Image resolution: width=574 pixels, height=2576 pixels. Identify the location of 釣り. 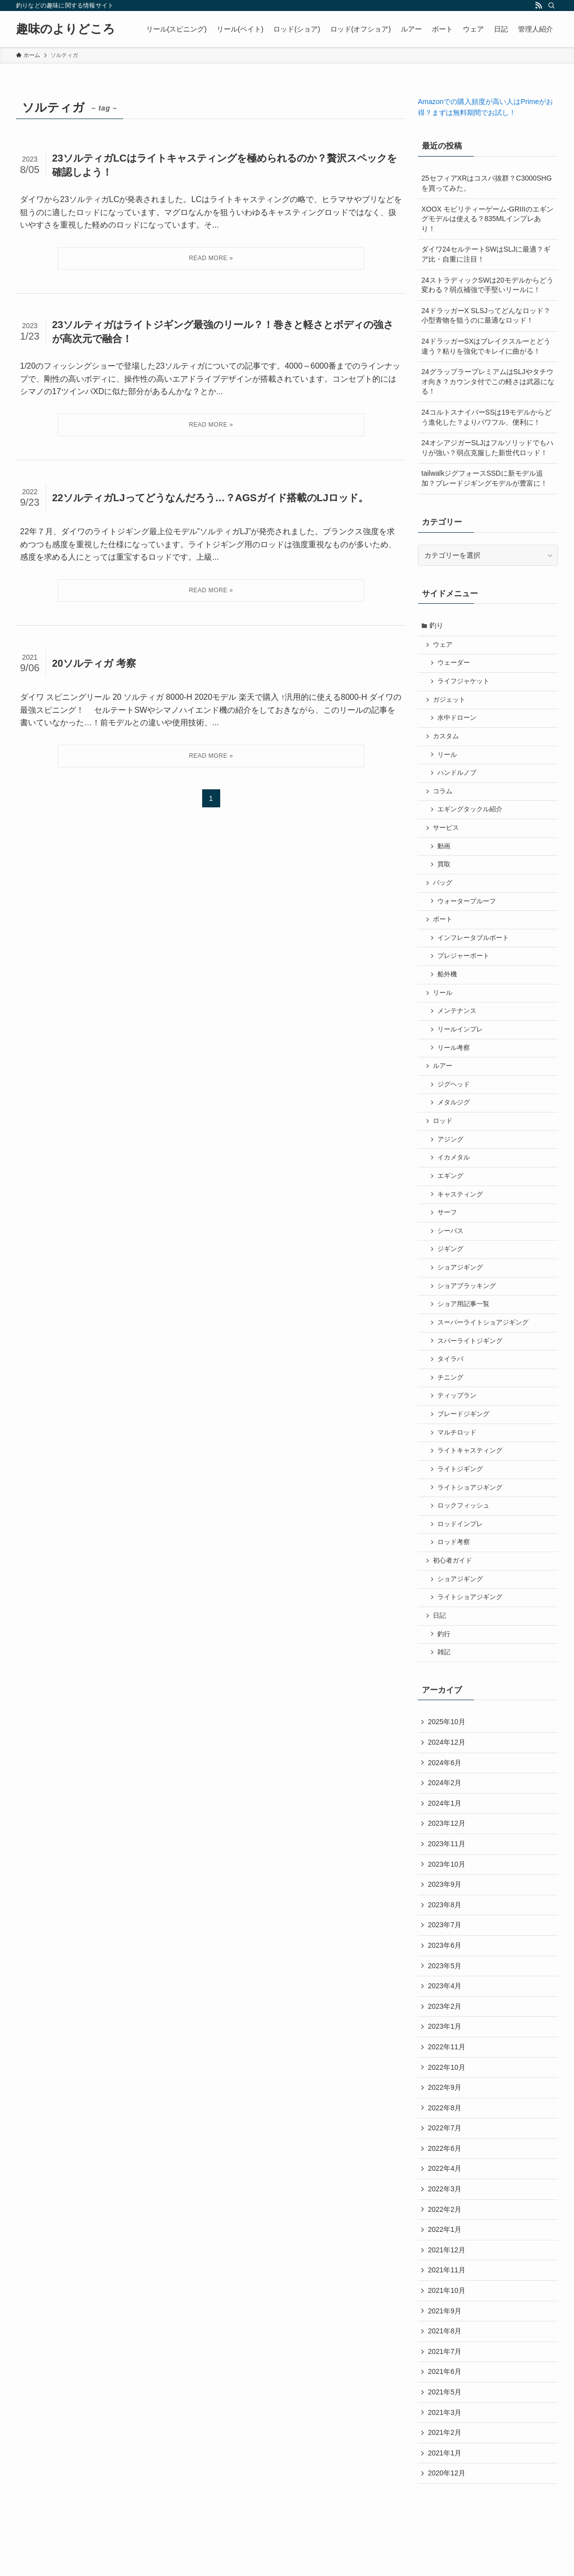
(437, 626).